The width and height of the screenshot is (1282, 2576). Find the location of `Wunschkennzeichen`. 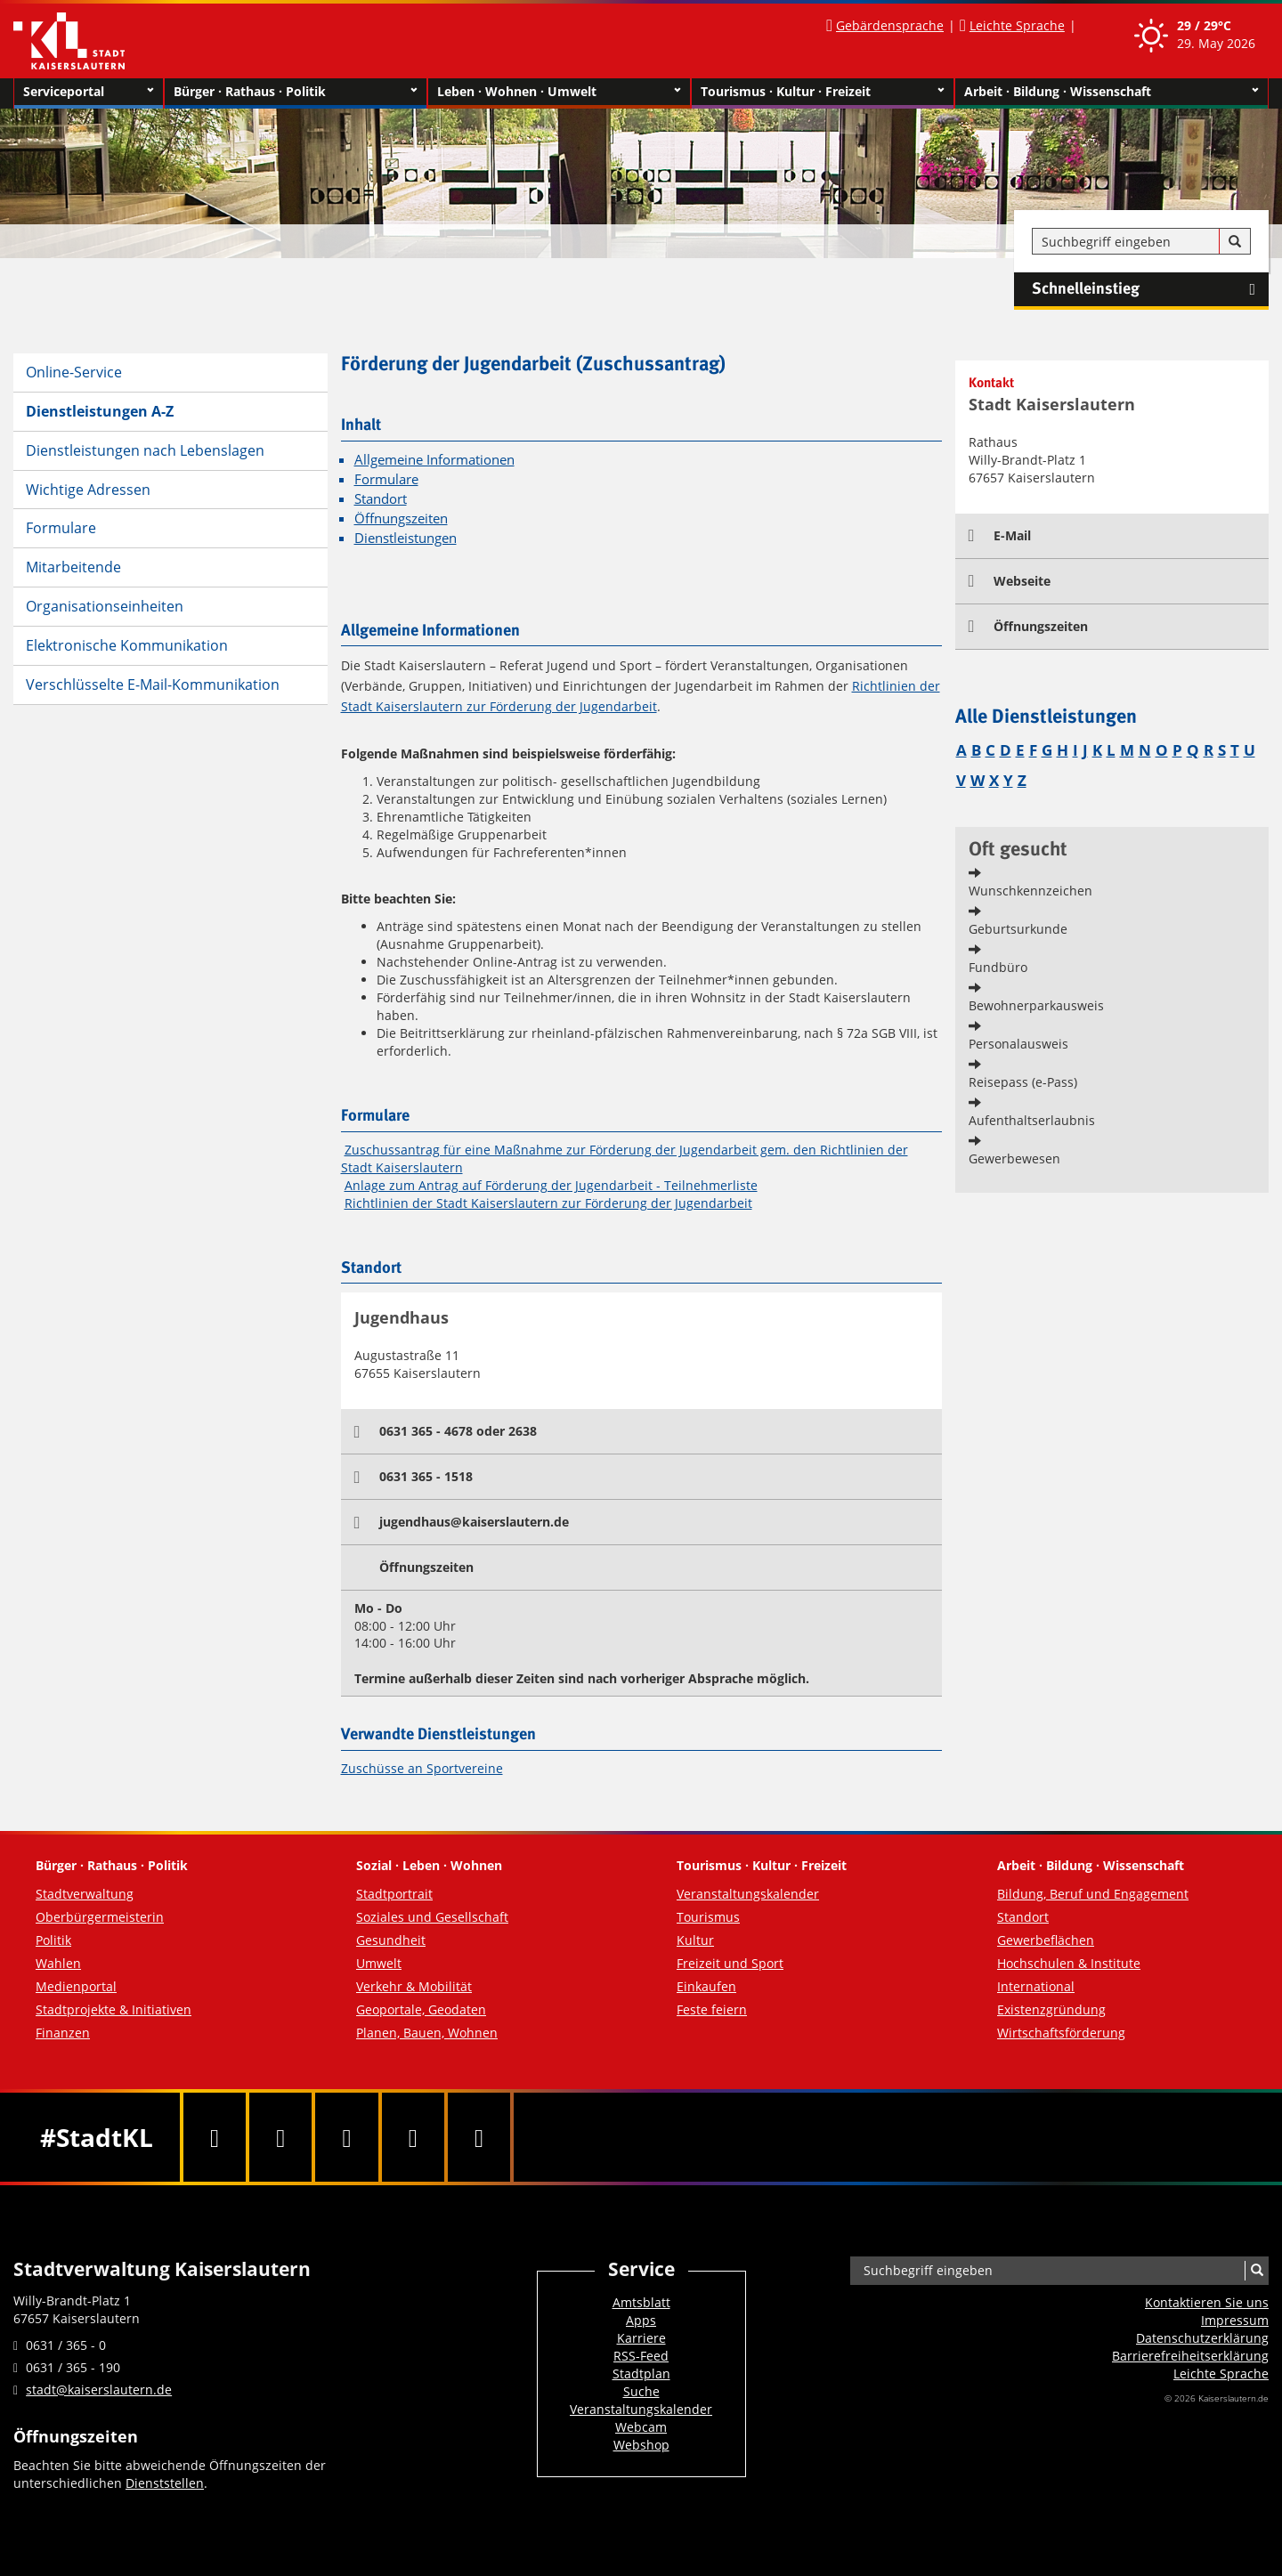

Wunschkennzeichen is located at coordinates (1030, 890).